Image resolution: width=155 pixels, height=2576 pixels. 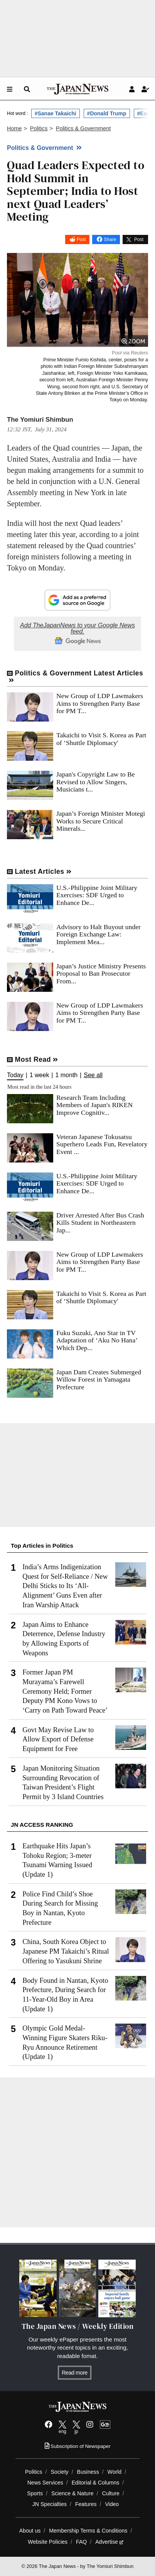 What do you see at coordinates (96, 2483) in the screenshot?
I see `Editorial & Columns` at bounding box center [96, 2483].